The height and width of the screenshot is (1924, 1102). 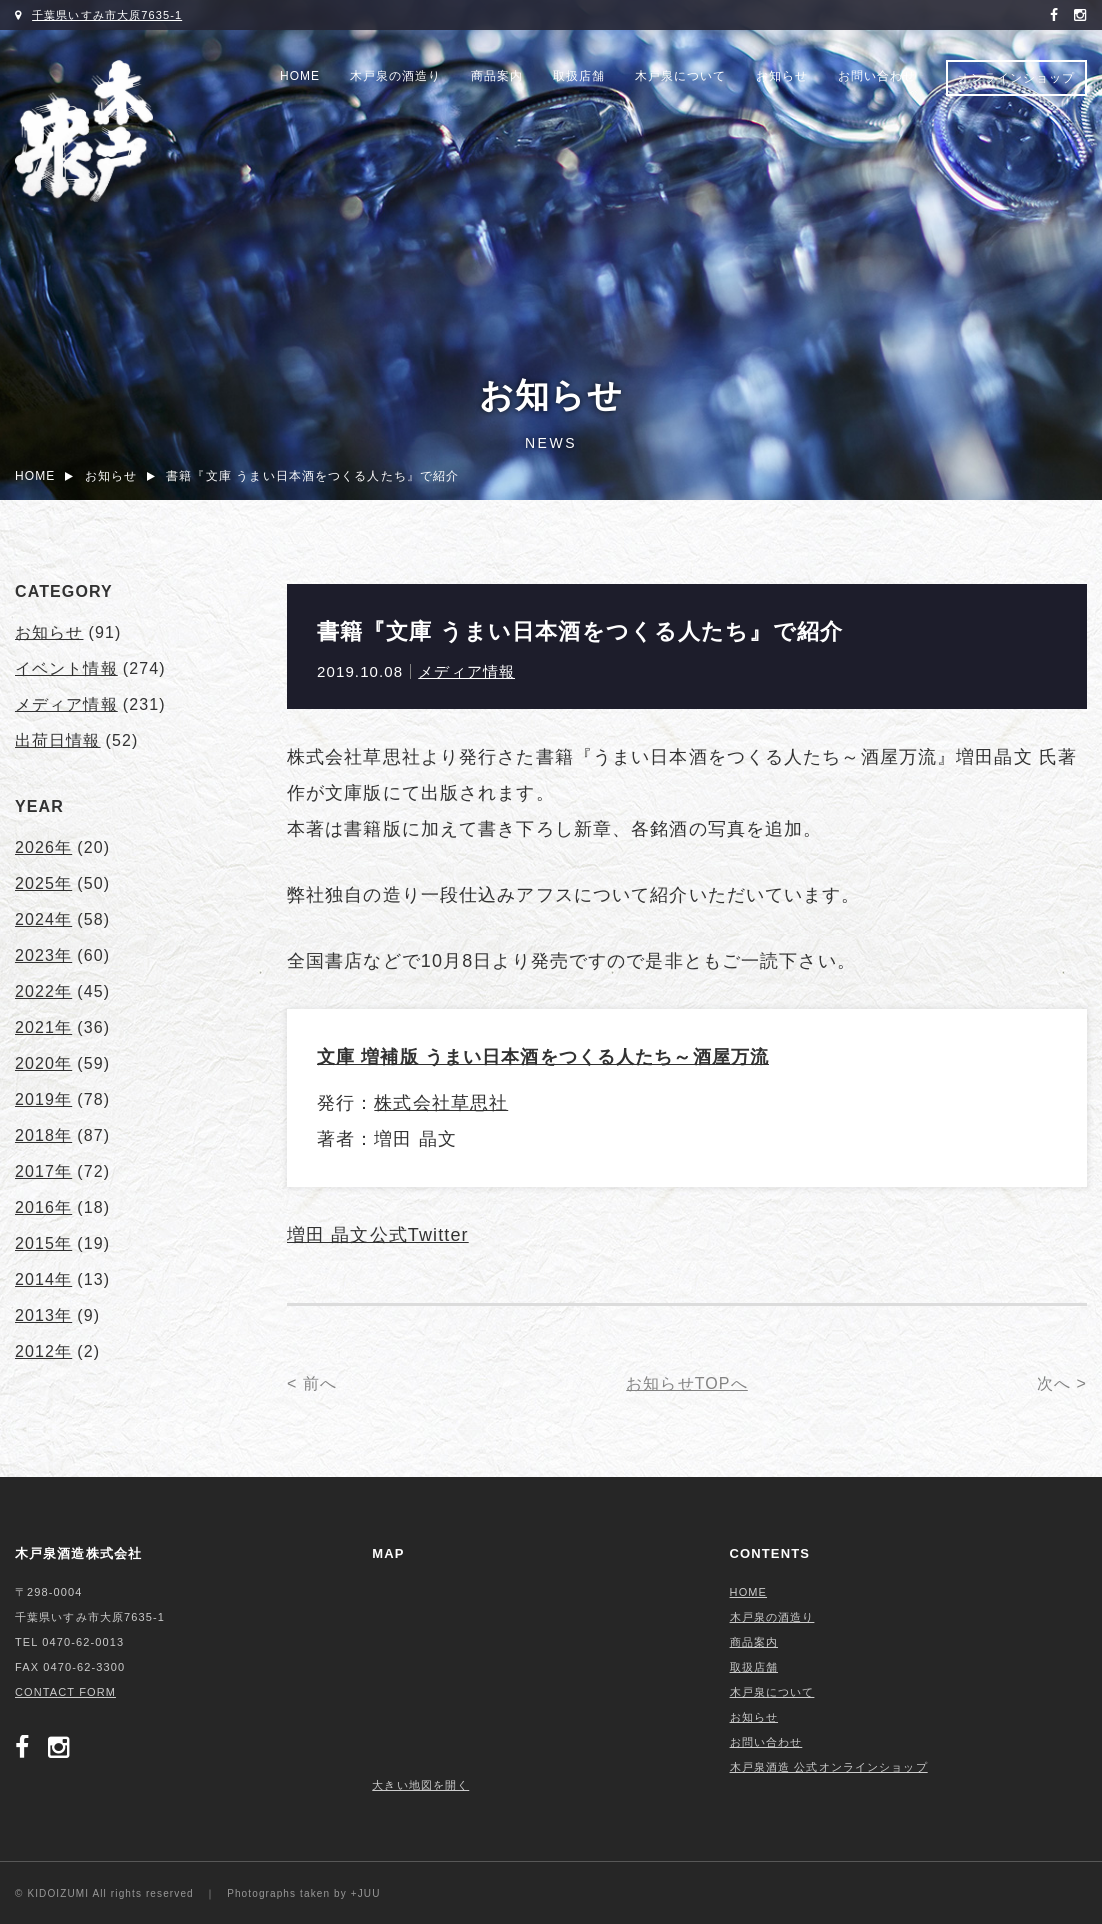 I want to click on 2020年, so click(x=43, y=1063).